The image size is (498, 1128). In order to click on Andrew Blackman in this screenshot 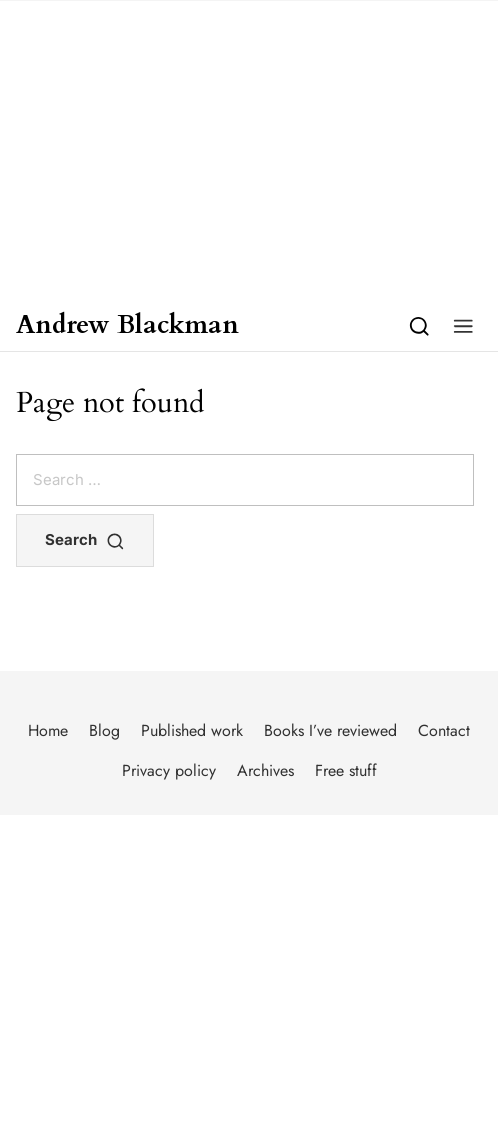, I will do `click(127, 325)`.